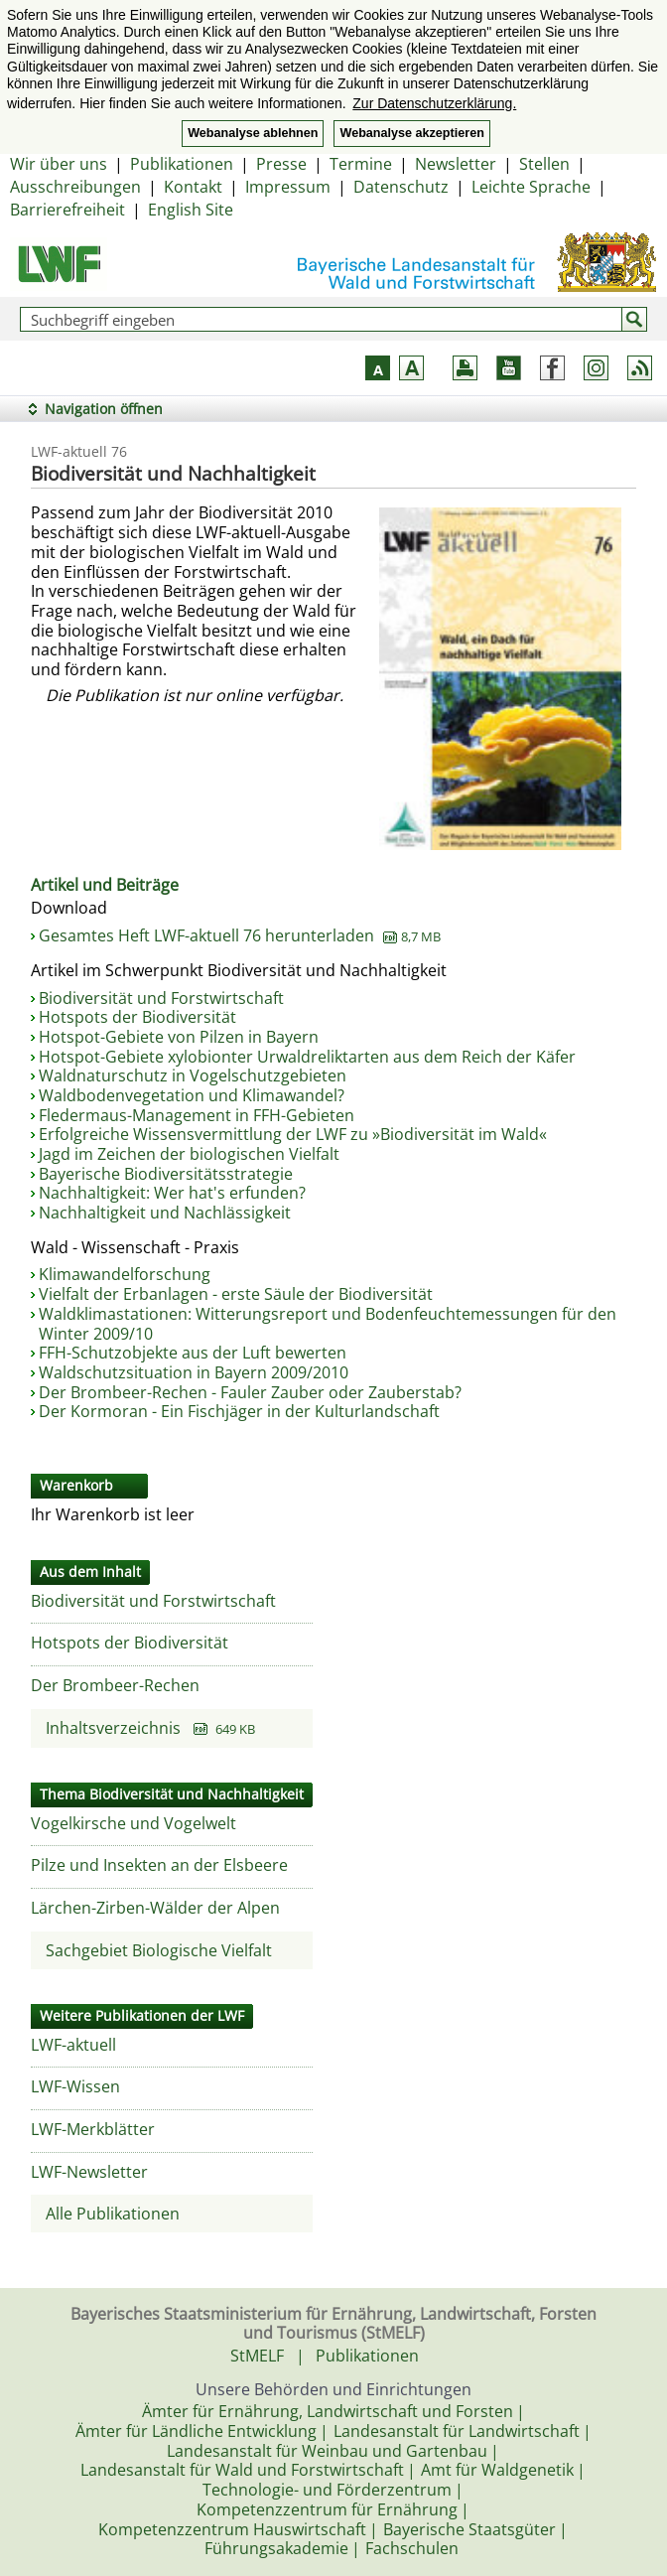 The width and height of the screenshot is (667, 2576). Describe the element at coordinates (288, 187) in the screenshot. I see `Impressum` at that location.